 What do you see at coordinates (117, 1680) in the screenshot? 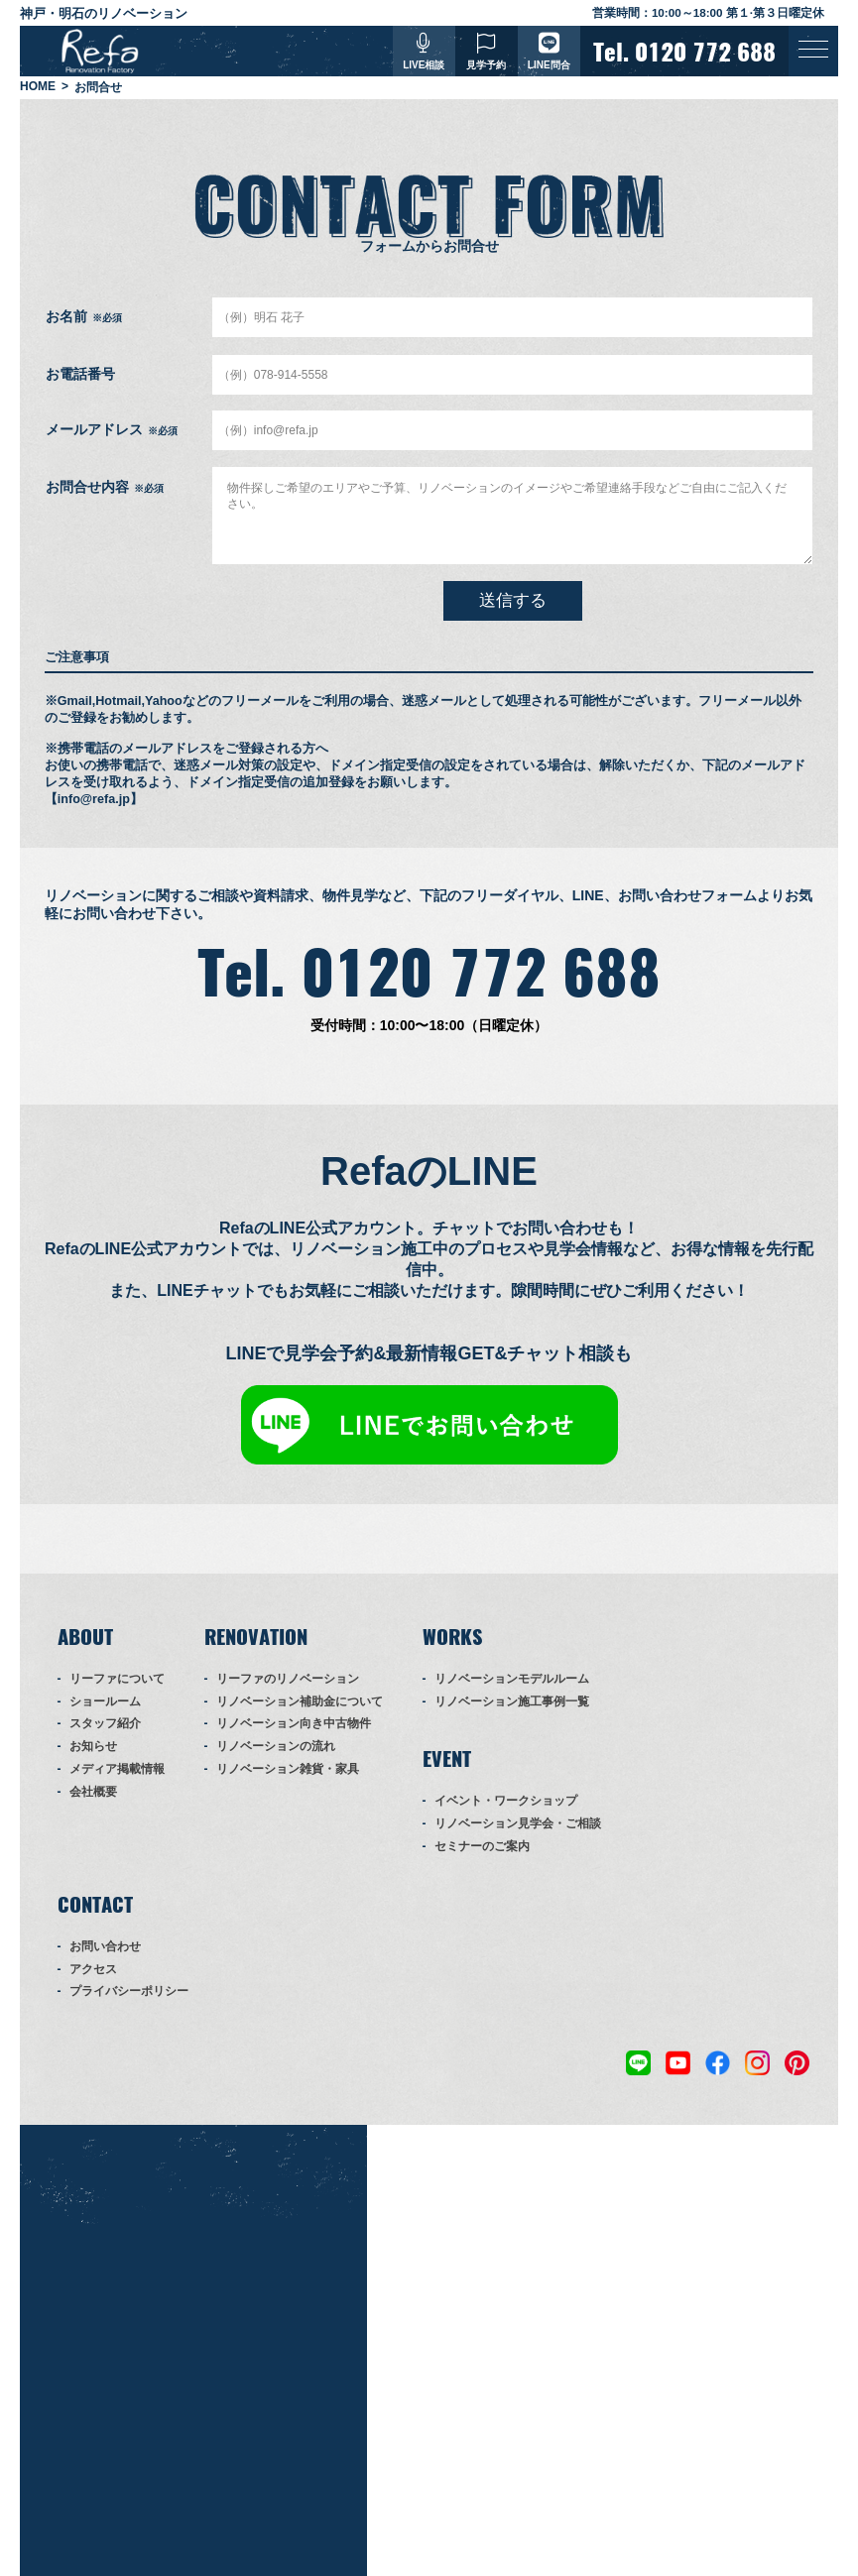
I see `リーファについて` at bounding box center [117, 1680].